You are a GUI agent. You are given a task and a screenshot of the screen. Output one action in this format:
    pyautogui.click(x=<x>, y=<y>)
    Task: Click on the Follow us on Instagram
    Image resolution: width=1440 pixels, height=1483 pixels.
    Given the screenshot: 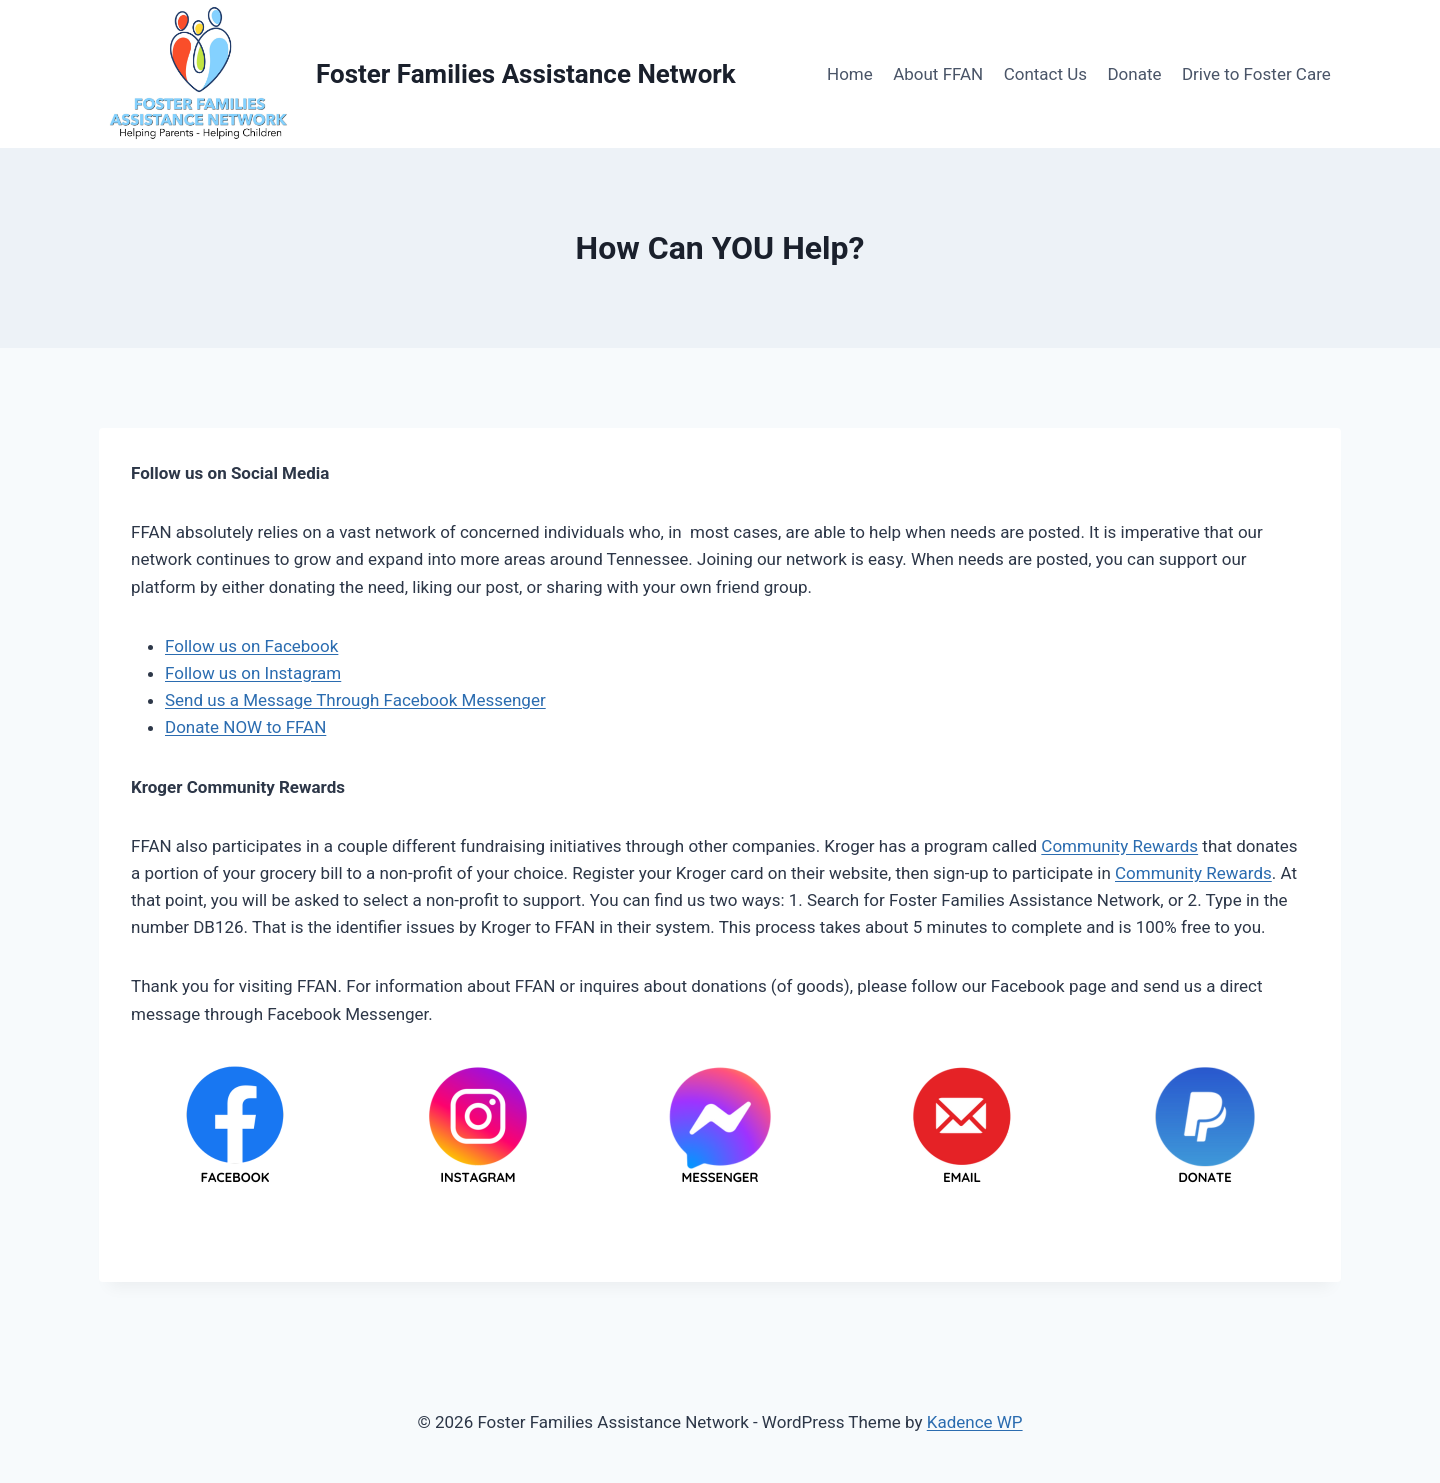 What is the action you would take?
    pyautogui.click(x=253, y=673)
    